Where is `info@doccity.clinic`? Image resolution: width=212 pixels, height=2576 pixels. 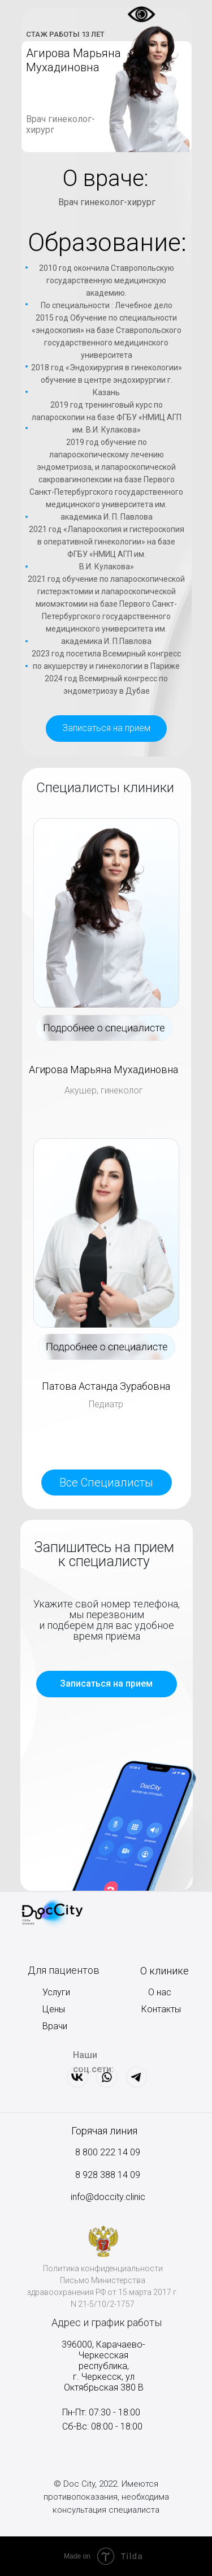
info@doccity.clinic is located at coordinates (108, 2197).